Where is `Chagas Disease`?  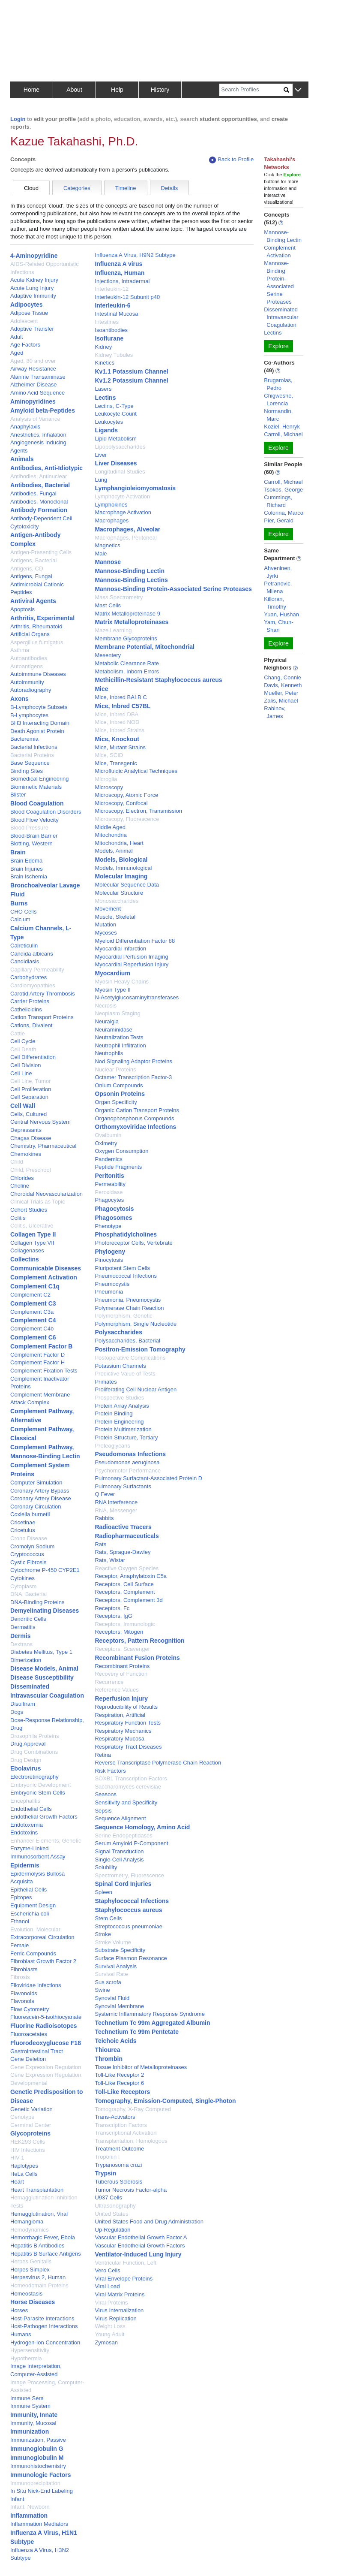
Chagas Disease is located at coordinates (30, 1138).